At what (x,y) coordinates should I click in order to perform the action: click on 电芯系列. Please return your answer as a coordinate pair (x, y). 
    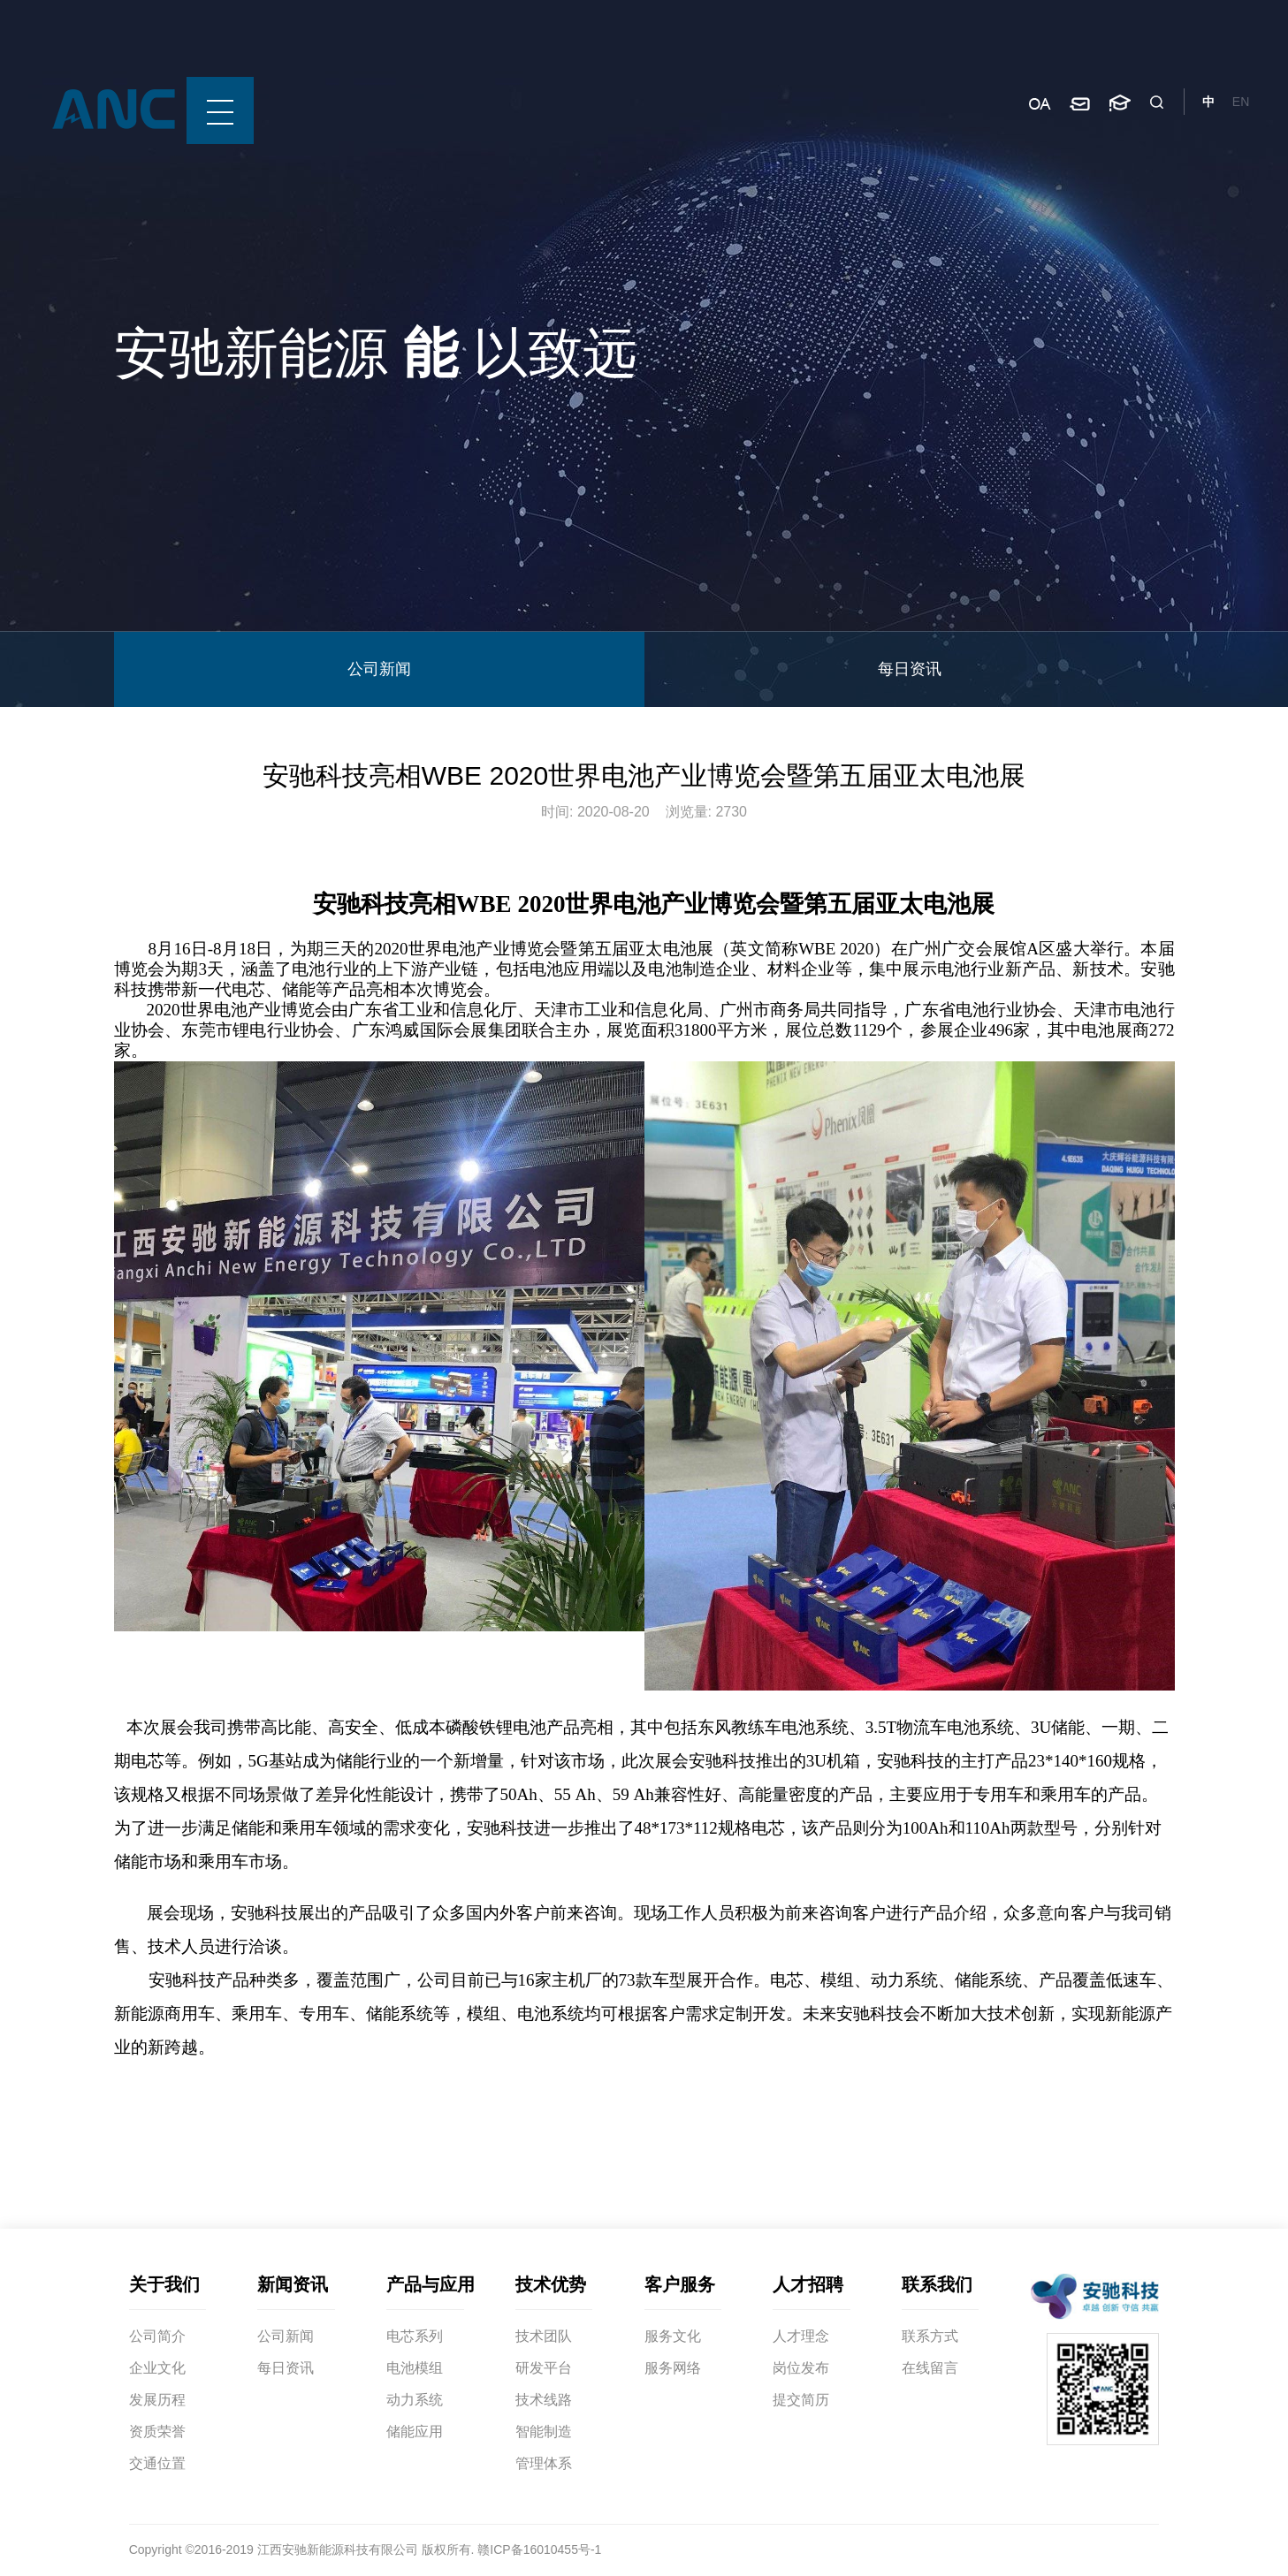
    Looking at the image, I should click on (414, 2336).